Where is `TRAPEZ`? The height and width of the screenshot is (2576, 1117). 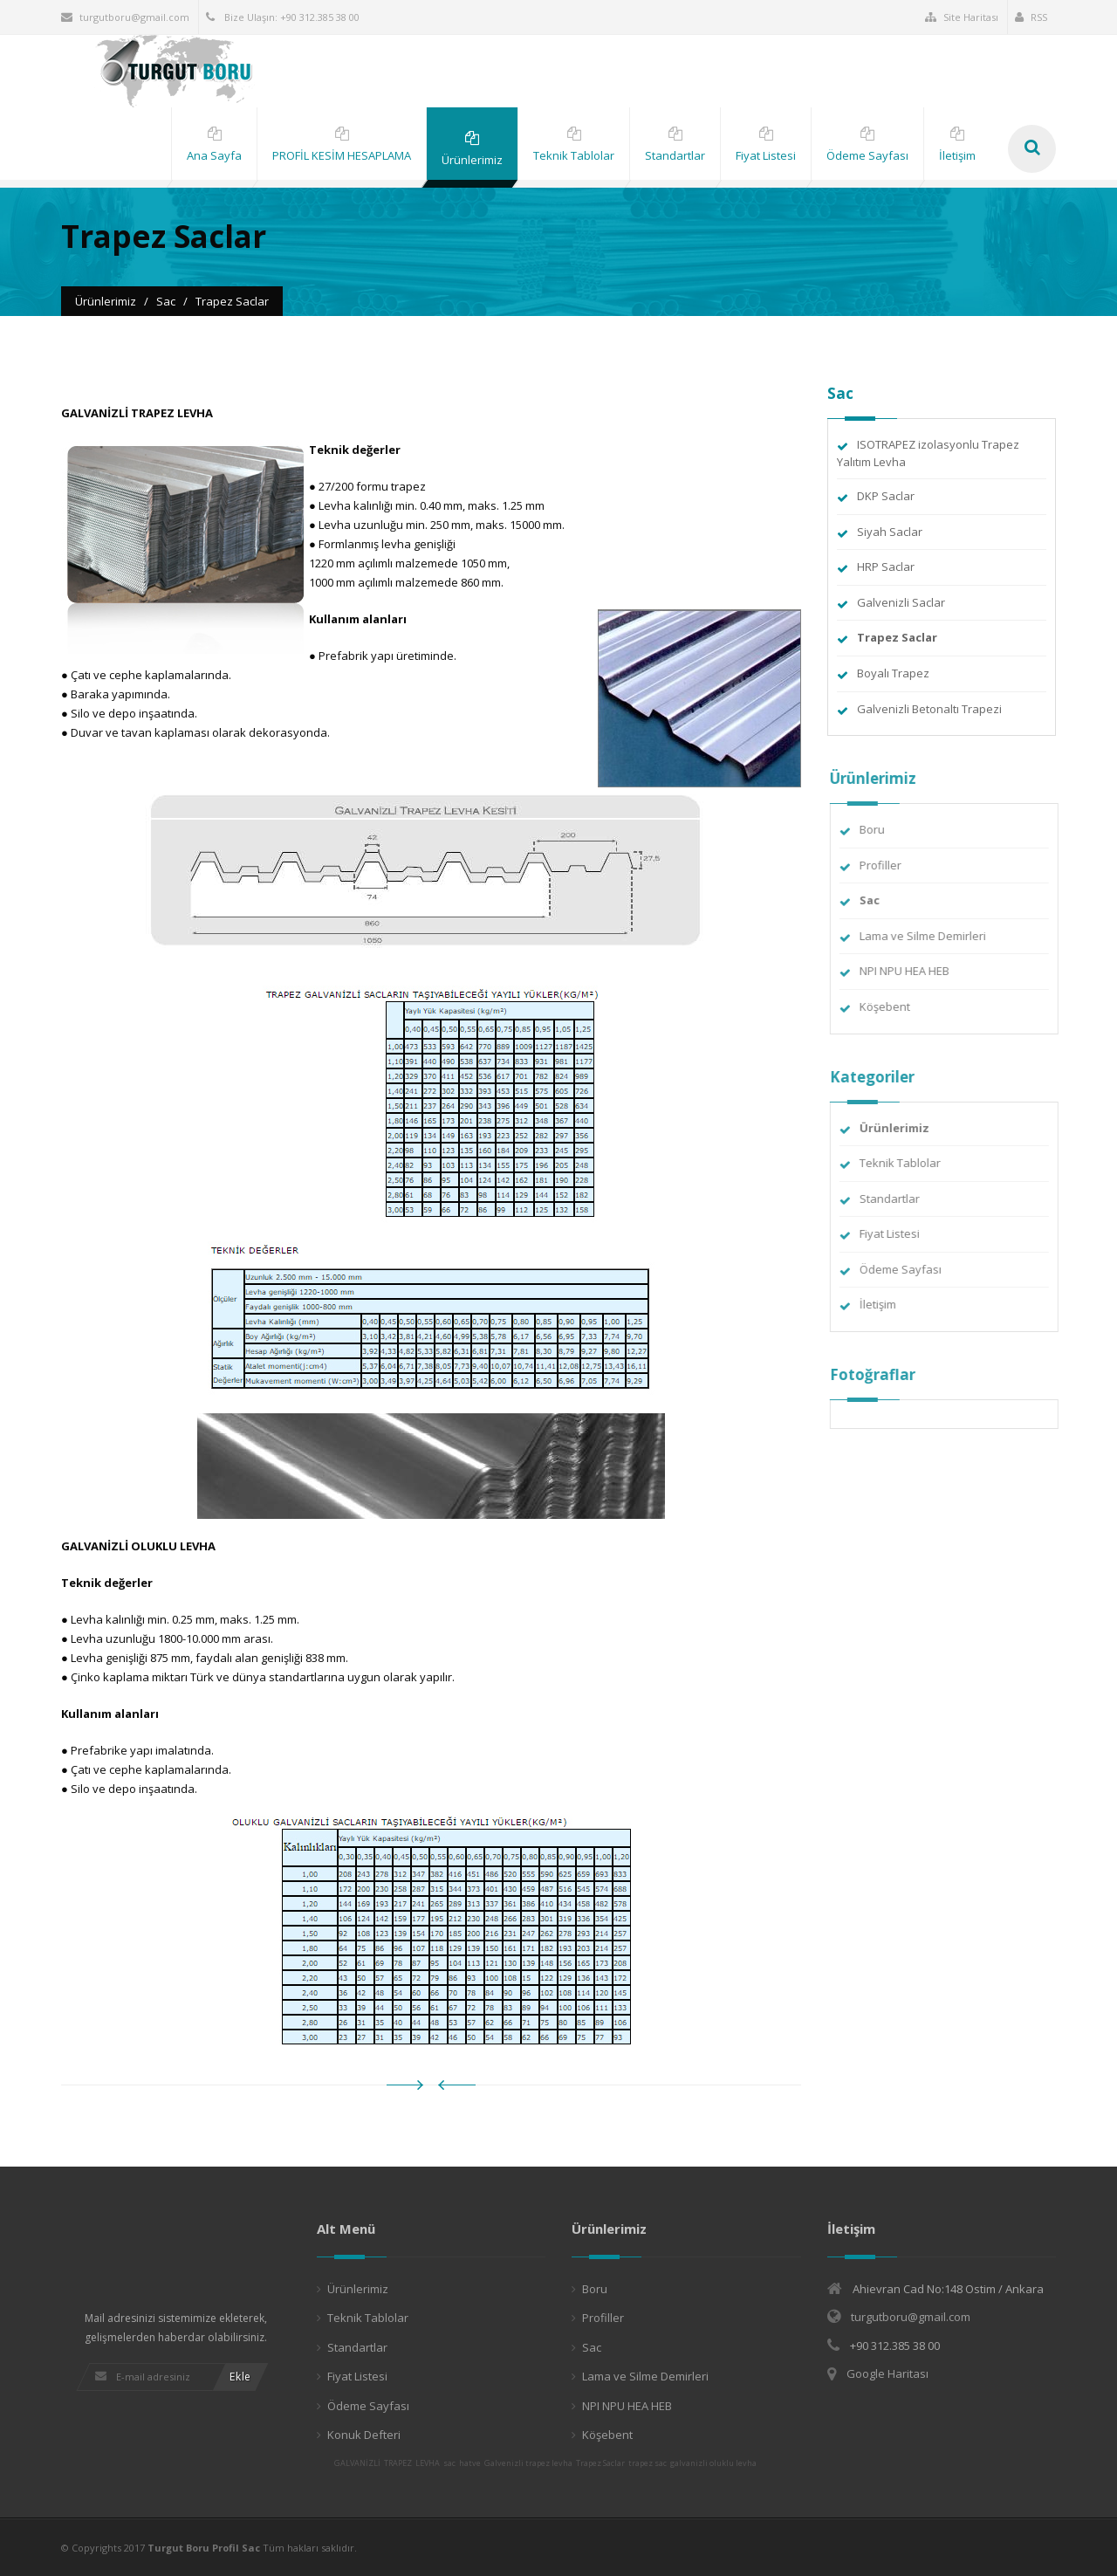 TRAPEZ is located at coordinates (398, 2463).